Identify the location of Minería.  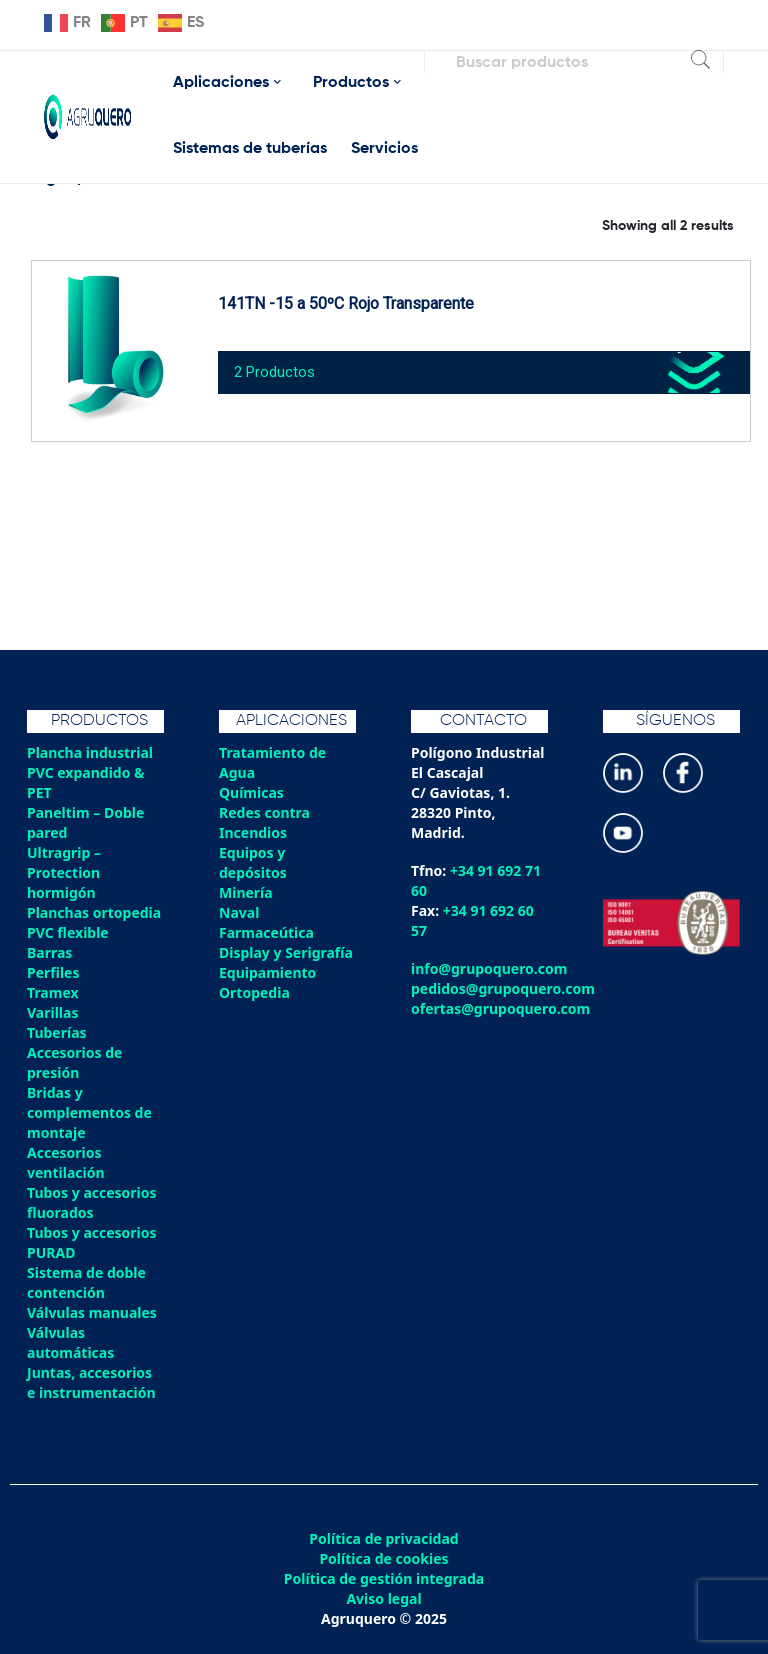
(246, 892).